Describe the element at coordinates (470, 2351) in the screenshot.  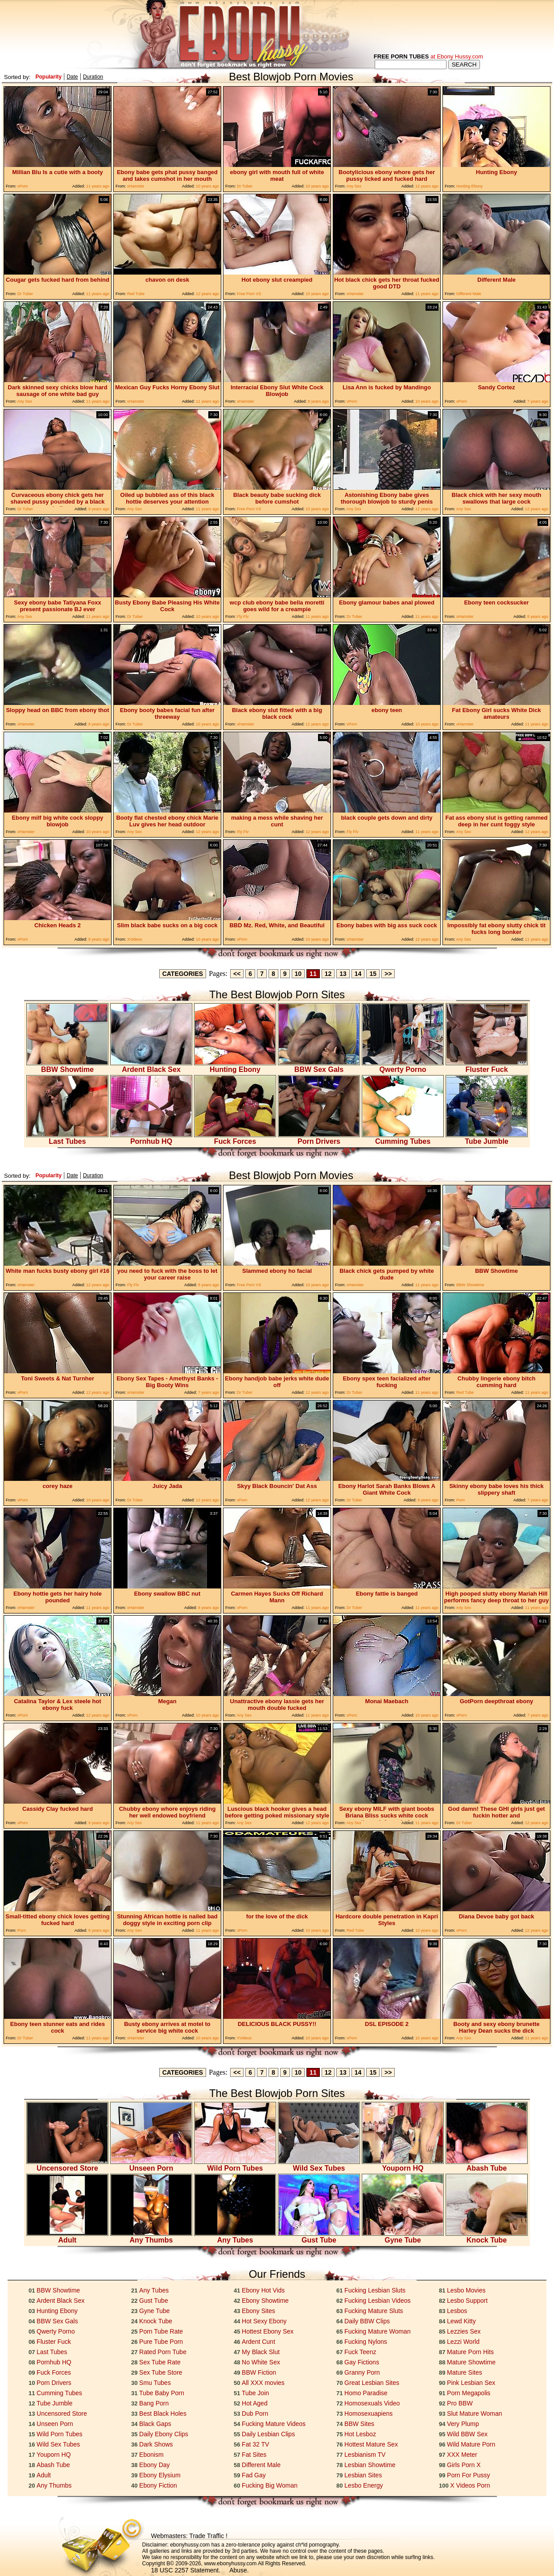
I see `Mature Porn Hits` at that location.